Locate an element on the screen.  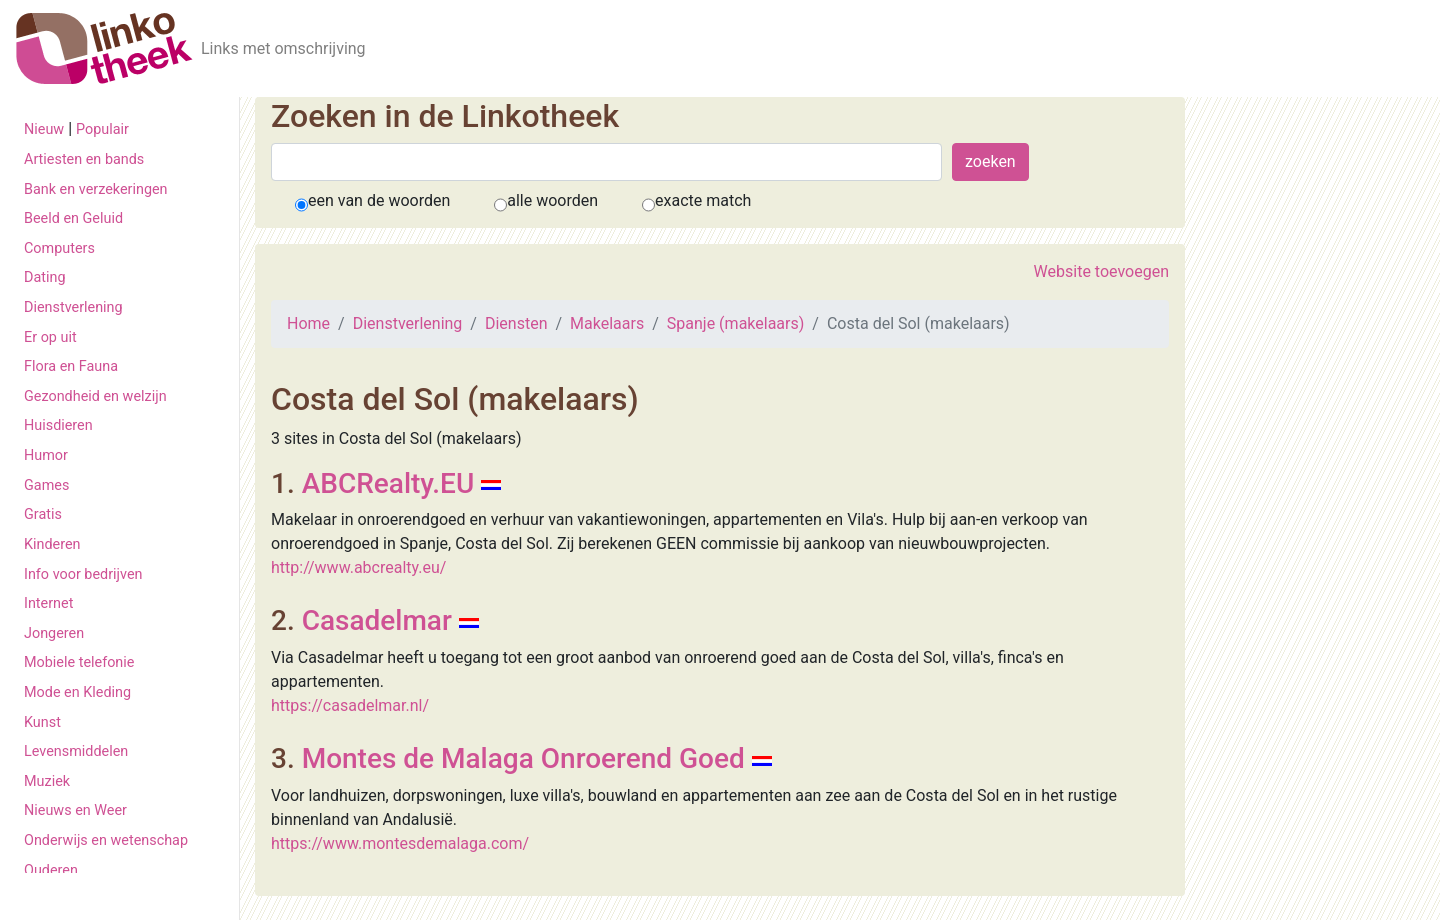
alle woorden is located at coordinates (552, 200).